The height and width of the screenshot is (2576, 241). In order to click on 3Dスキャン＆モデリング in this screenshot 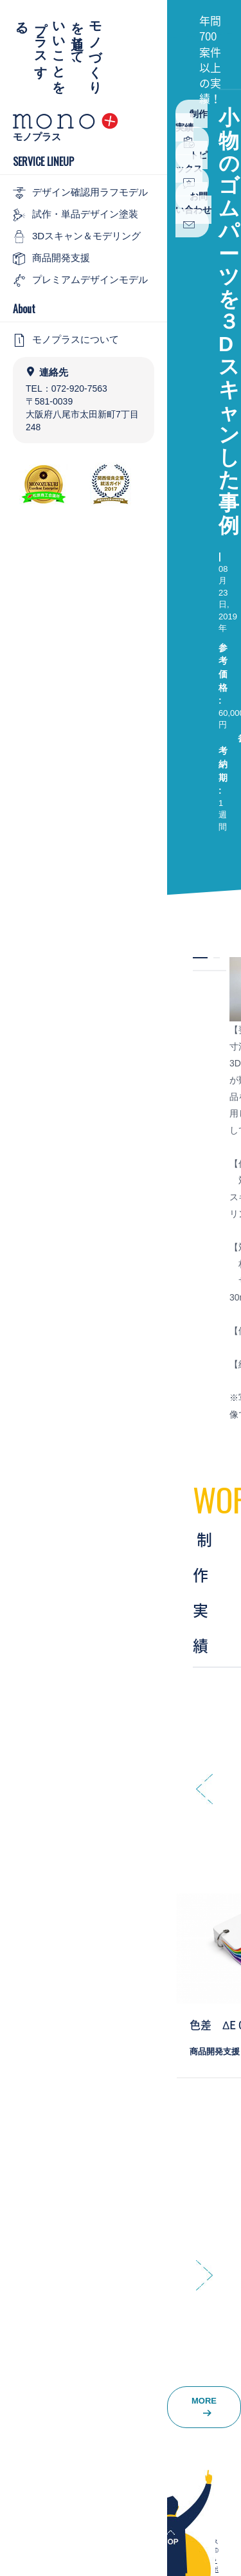, I will do `click(77, 236)`.